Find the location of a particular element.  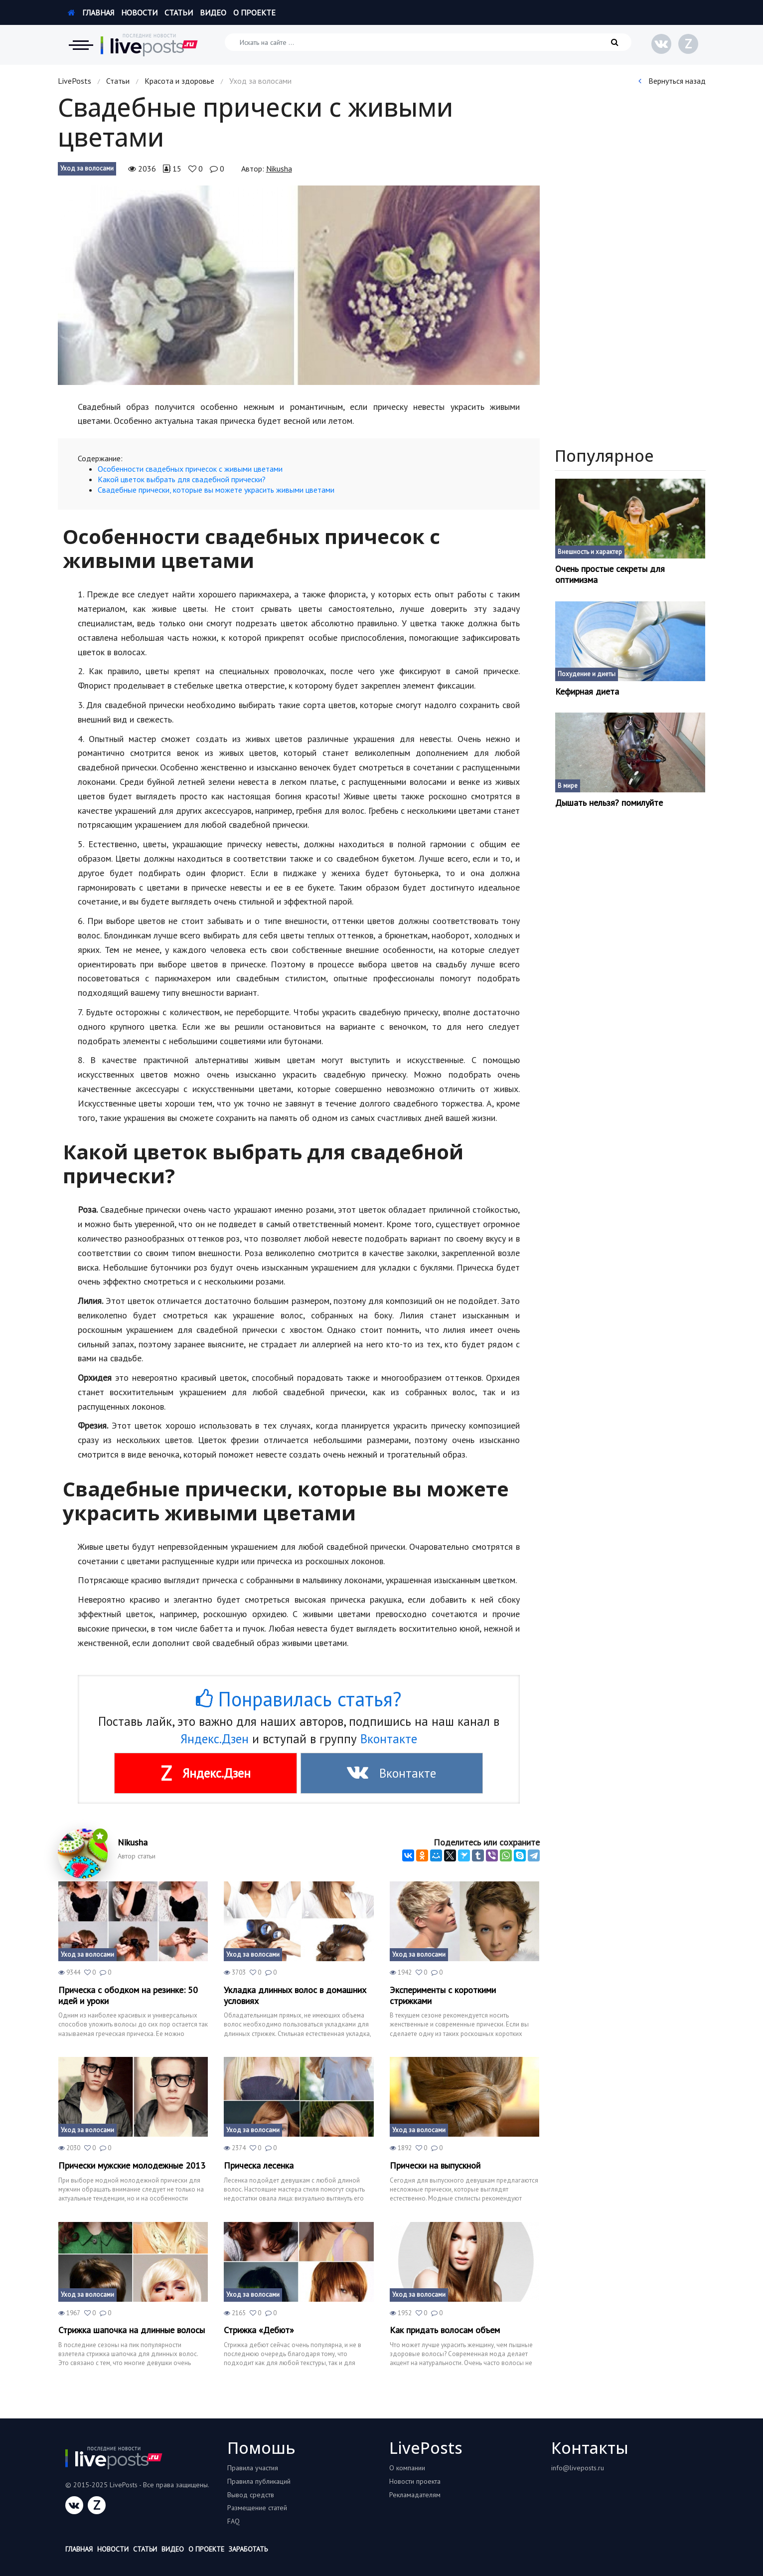

FAQ is located at coordinates (233, 2521).